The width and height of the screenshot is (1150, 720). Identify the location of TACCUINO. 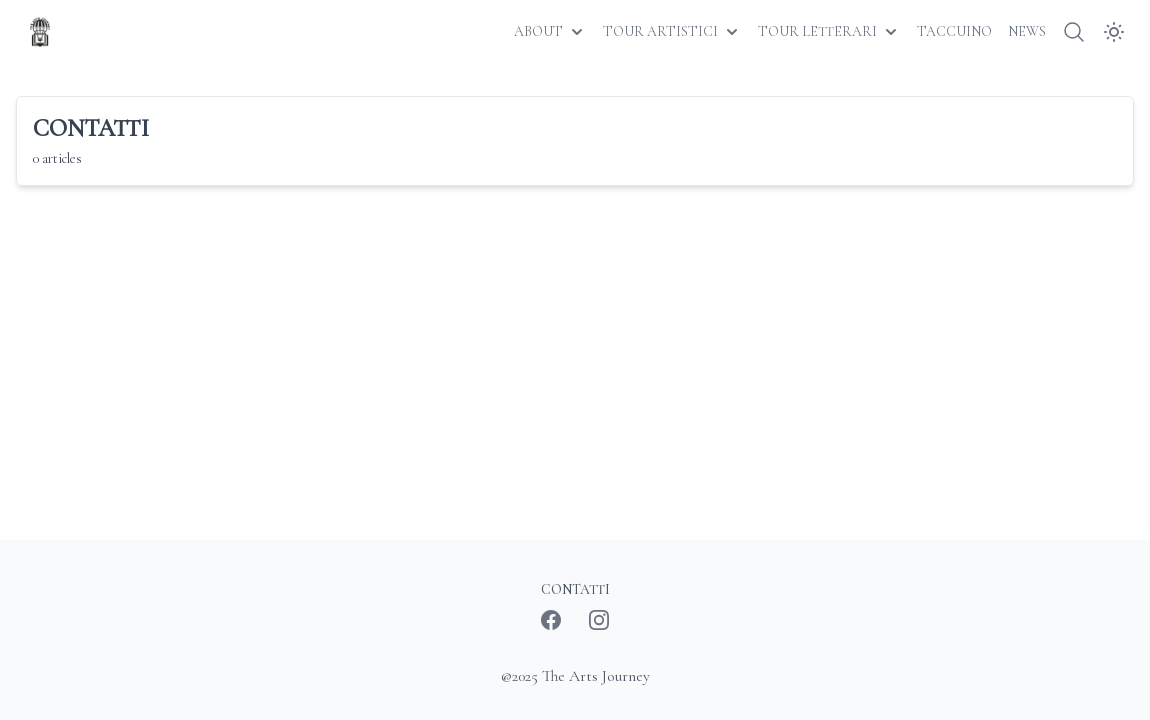
(954, 31).